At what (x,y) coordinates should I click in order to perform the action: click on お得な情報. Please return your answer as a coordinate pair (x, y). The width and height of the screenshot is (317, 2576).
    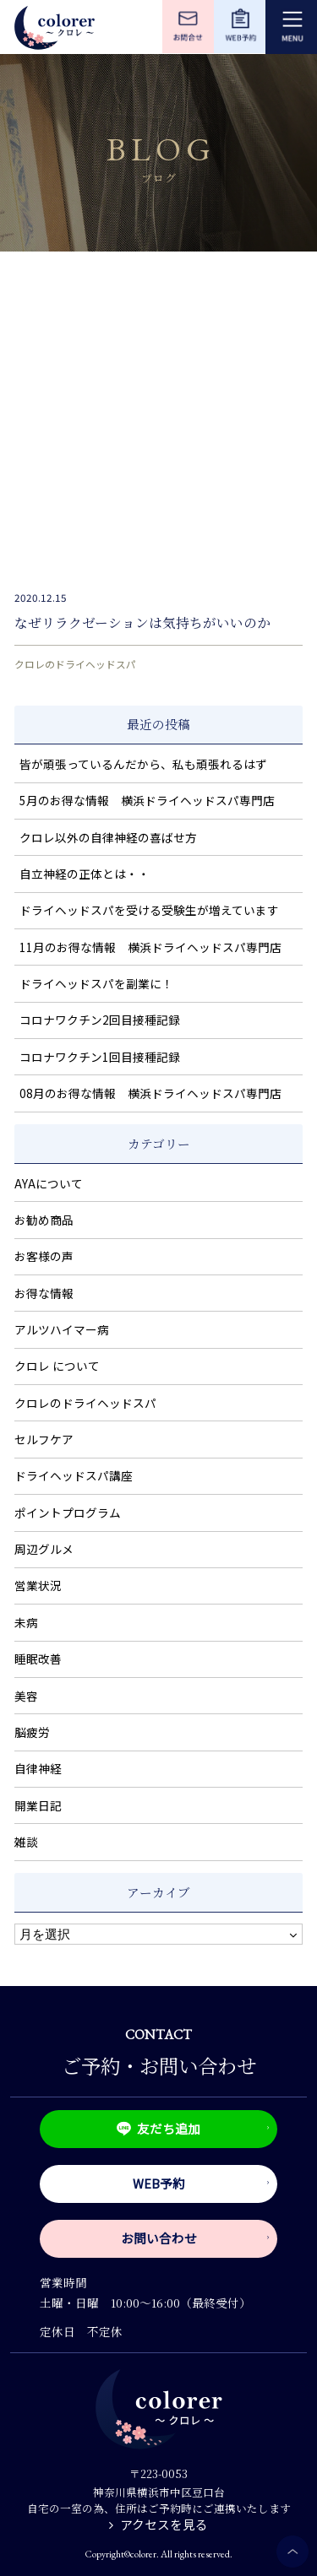
    Looking at the image, I should click on (44, 1293).